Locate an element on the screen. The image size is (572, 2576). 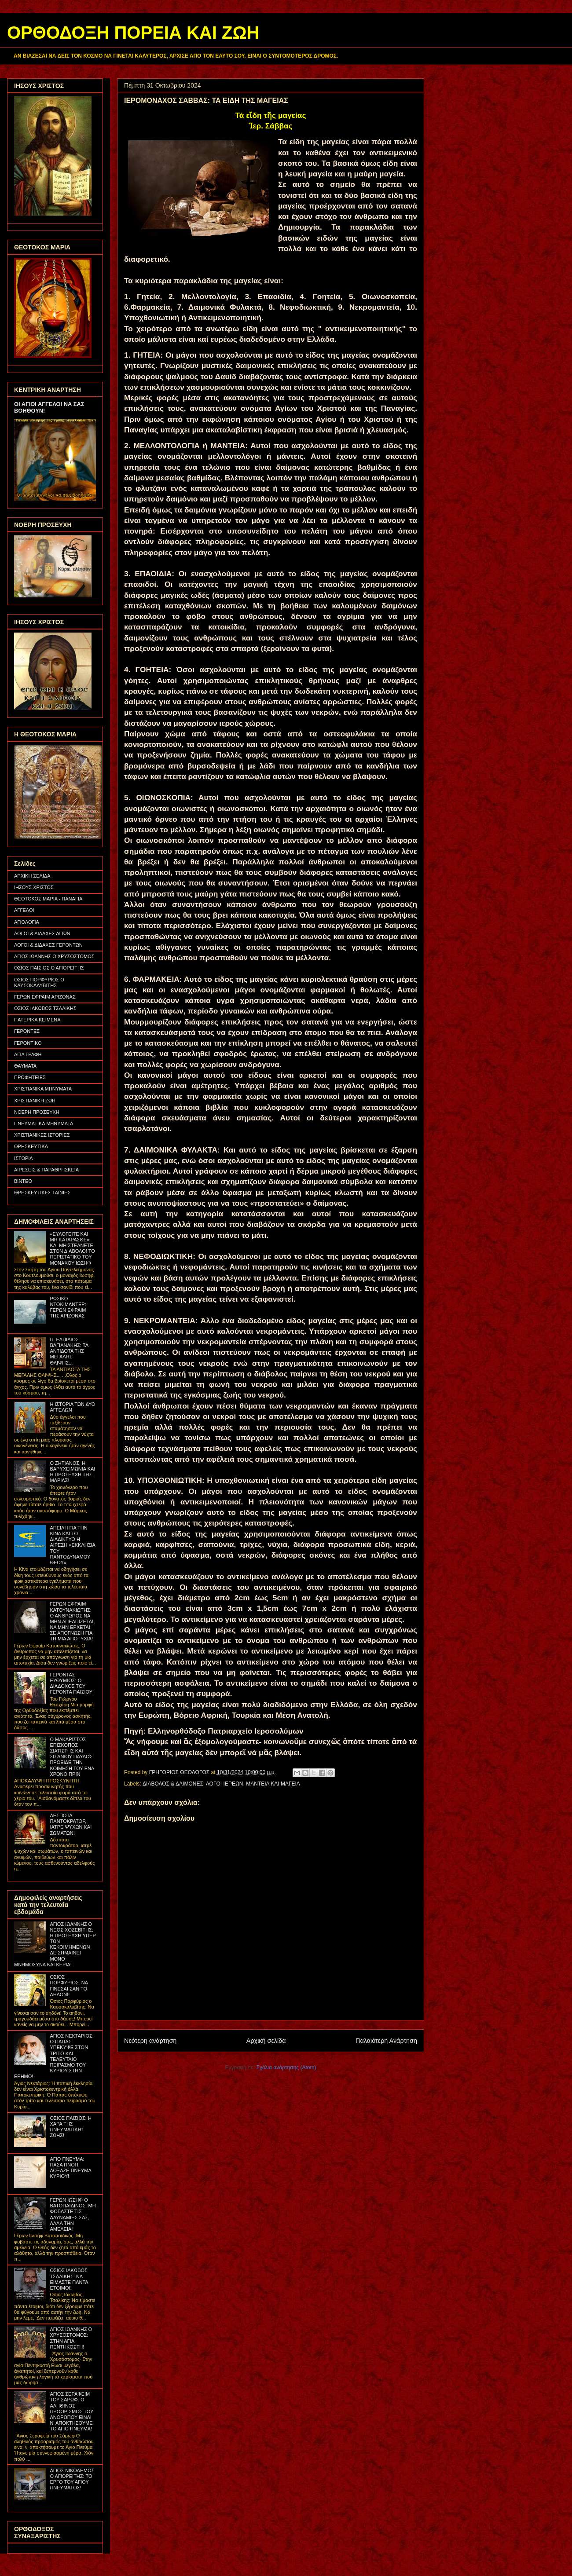
ΑΓΙΟΣ ΝΕΚΤΑΡΙΟΣ: Ο ΠΑΠΑΣ ΥΠΕΚΥΨΕ ΣΤΟΝ ΤΡΙΤΟ ΚΑΙ ΤΕΛΕΥΤΑΙΟ ΠΕΙΡΑΣΜΟ ΤΟΥ ΚΥΡΙΟΥ ΣΤΗΝ ΕΡΗΜΟ! is located at coordinates (54, 2056).